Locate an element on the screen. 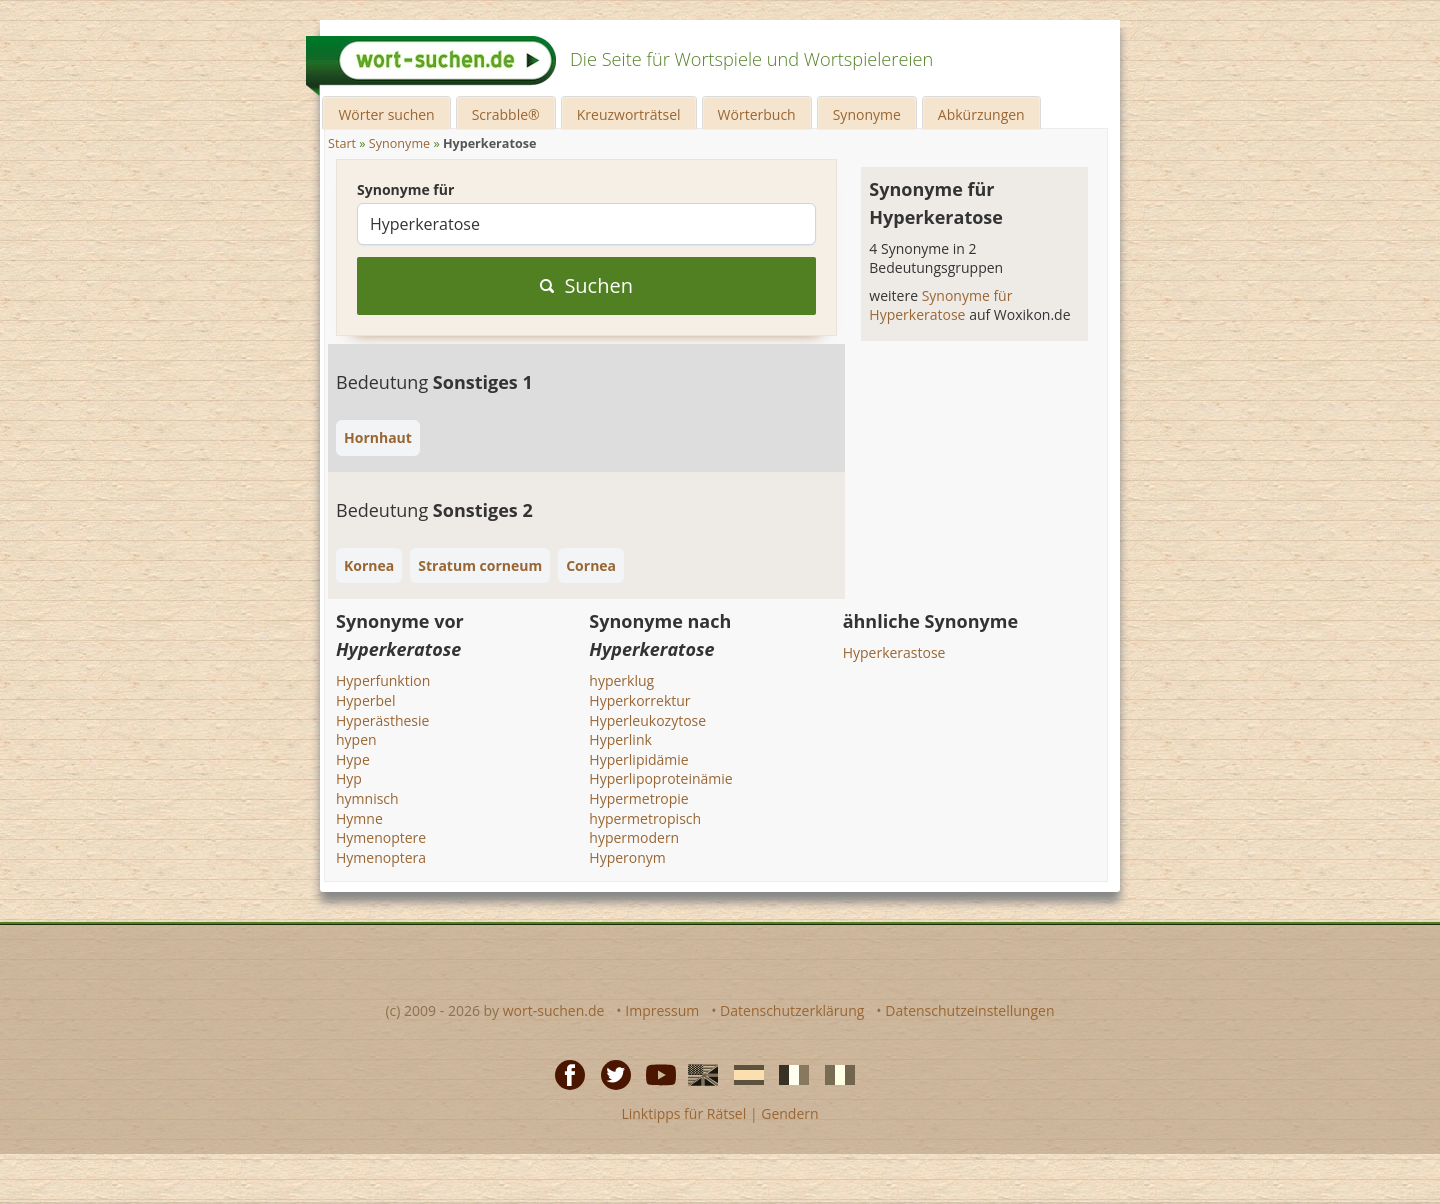  Datenschutzeinstellungen is located at coordinates (969, 1010).